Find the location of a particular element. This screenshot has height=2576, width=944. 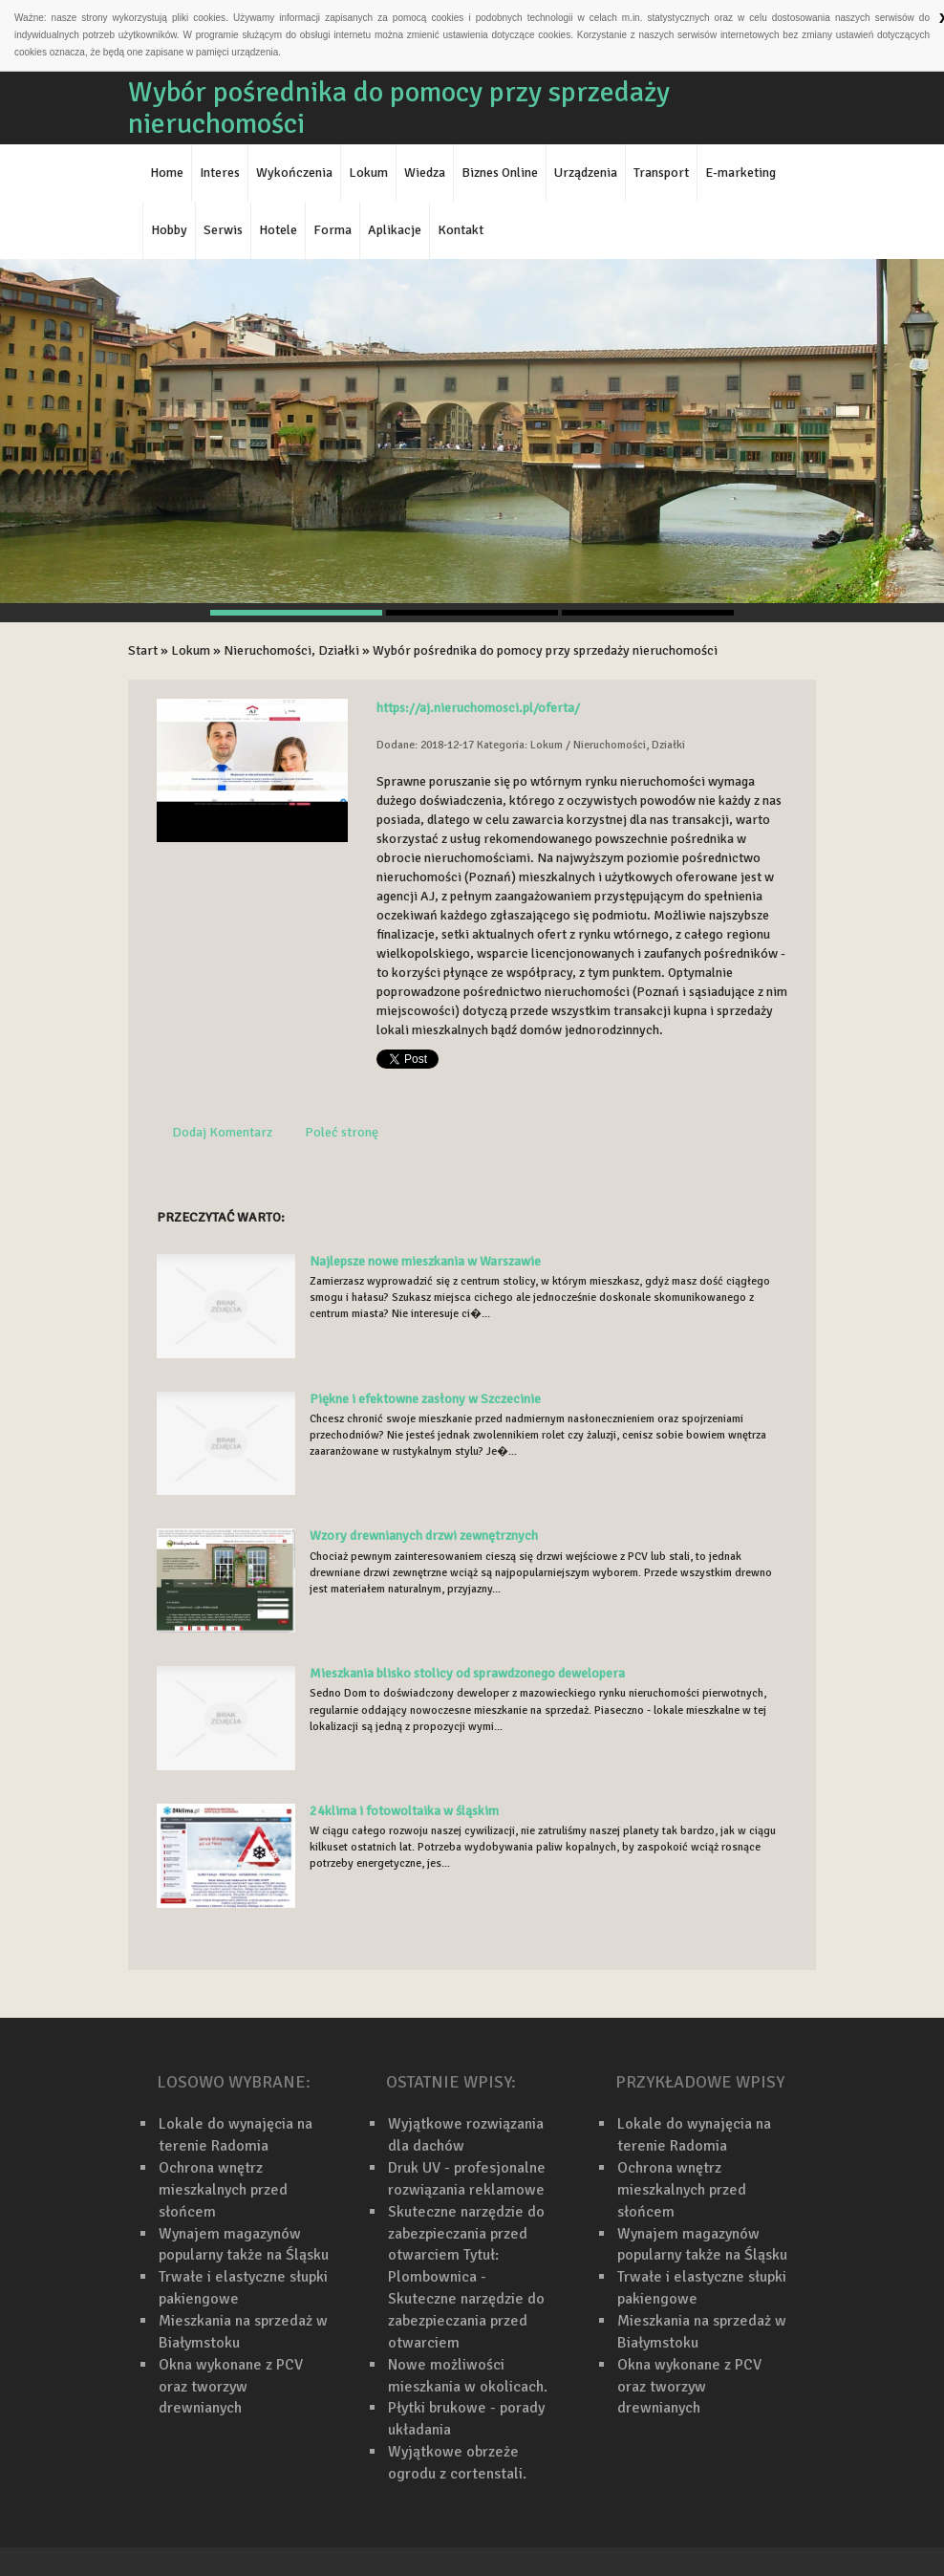

24klima i fotowoltaika w śląskim is located at coordinates (404, 1811).